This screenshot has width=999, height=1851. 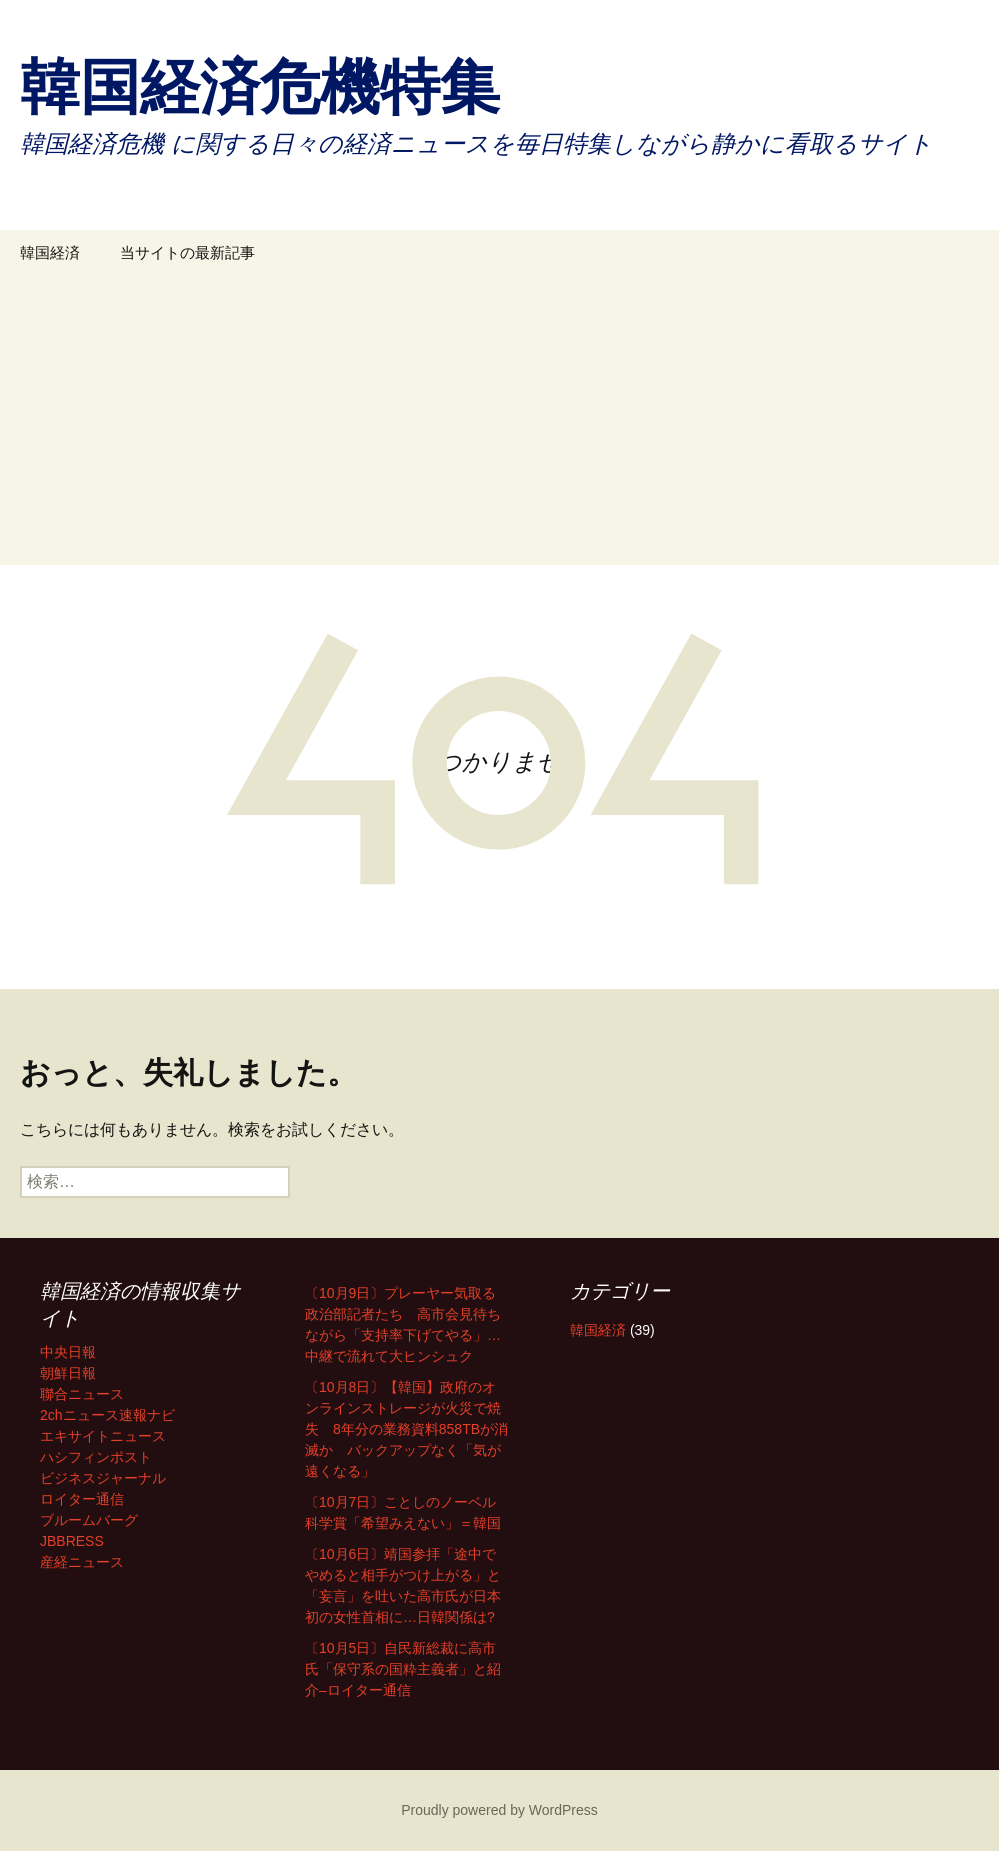 I want to click on 朝鮮日報, so click(x=68, y=1373).